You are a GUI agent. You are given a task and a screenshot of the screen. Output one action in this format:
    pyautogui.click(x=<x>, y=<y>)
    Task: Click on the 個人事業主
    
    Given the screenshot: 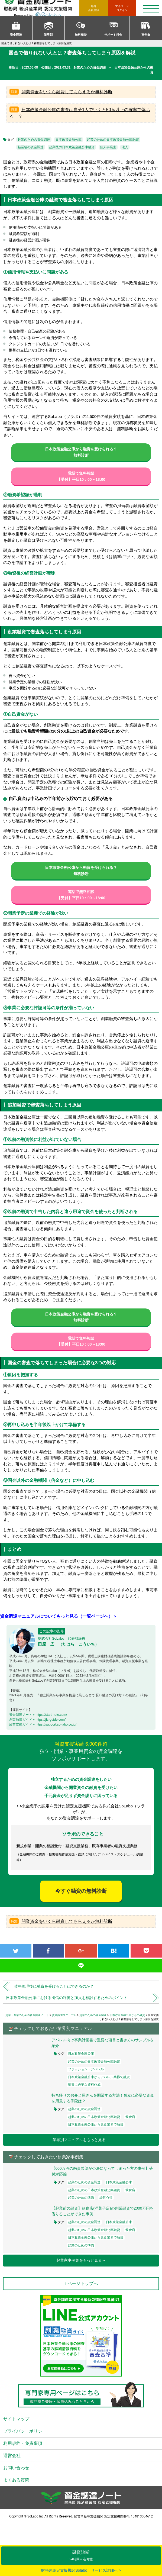 What is the action you would take?
    pyautogui.click(x=108, y=147)
    